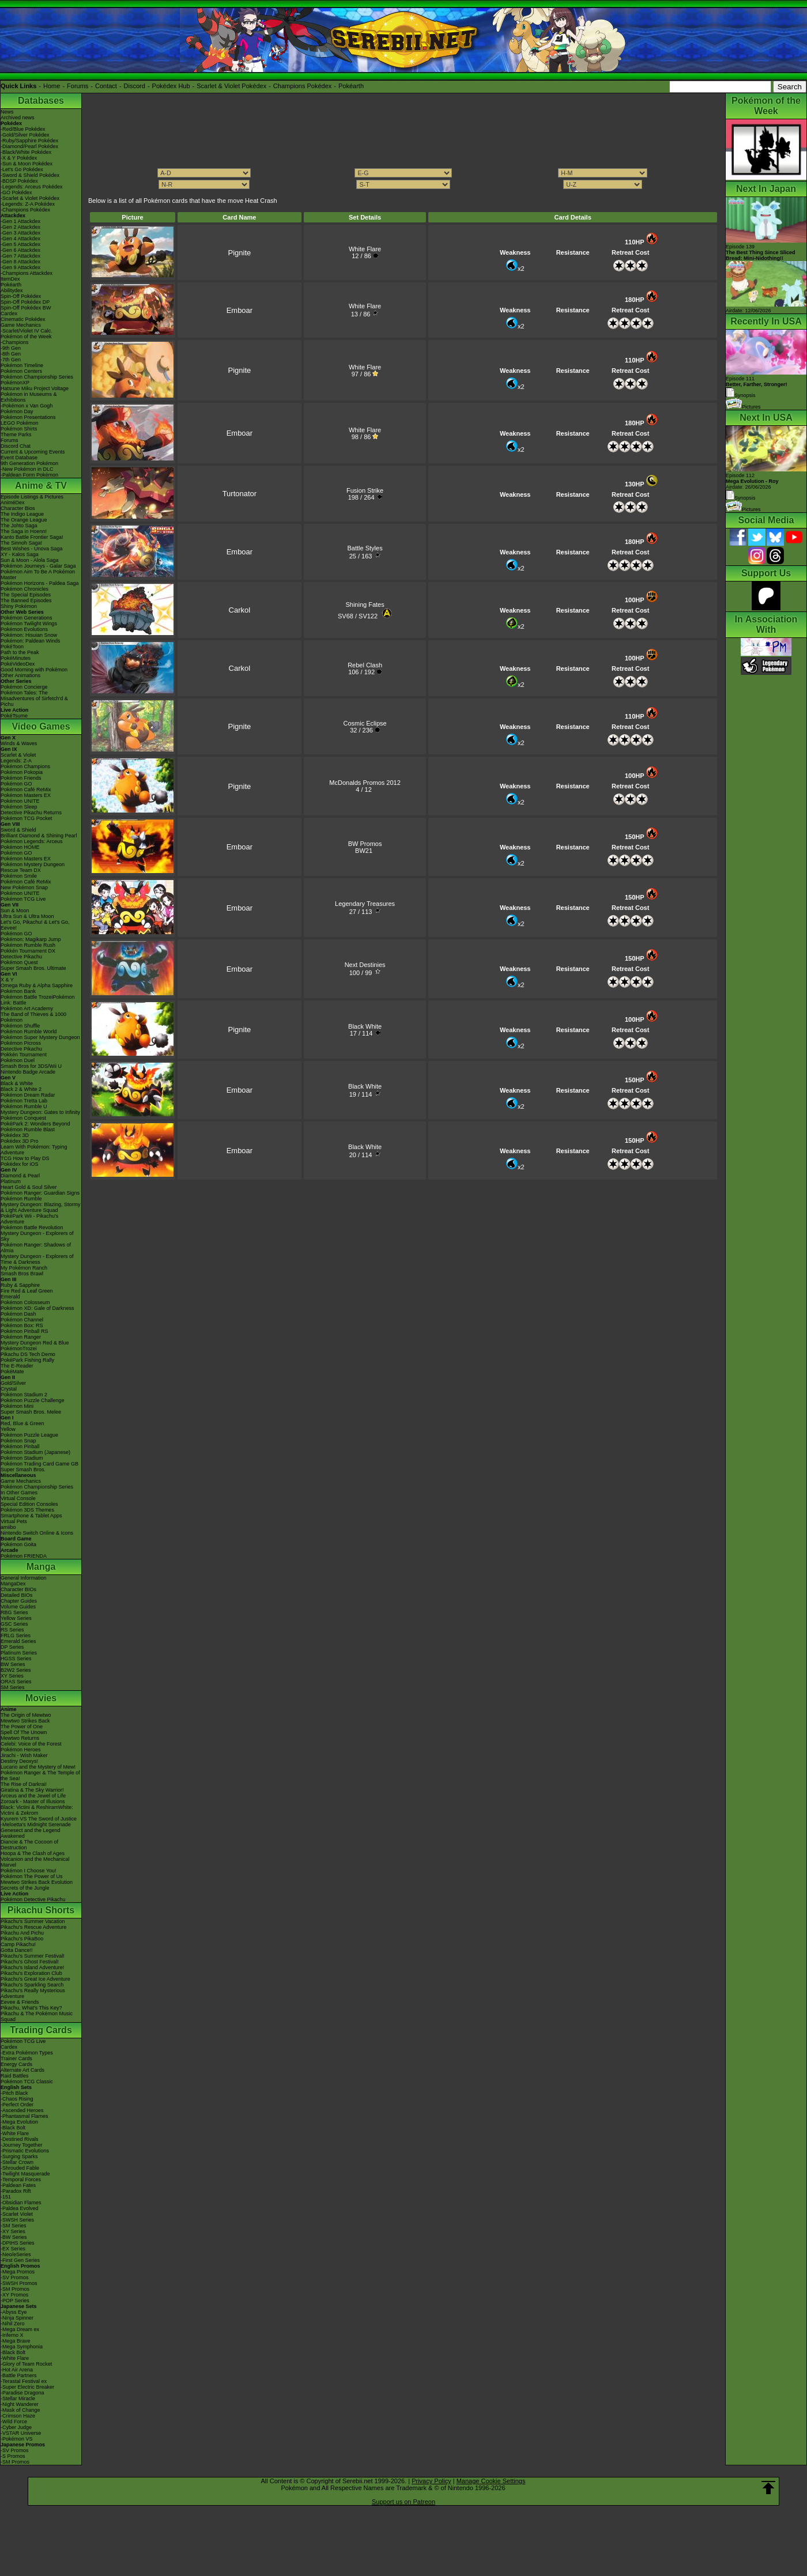 This screenshot has height=2576, width=807. Describe the element at coordinates (27, 916) in the screenshot. I see `Ultra Sun & Ultra Moon` at that location.